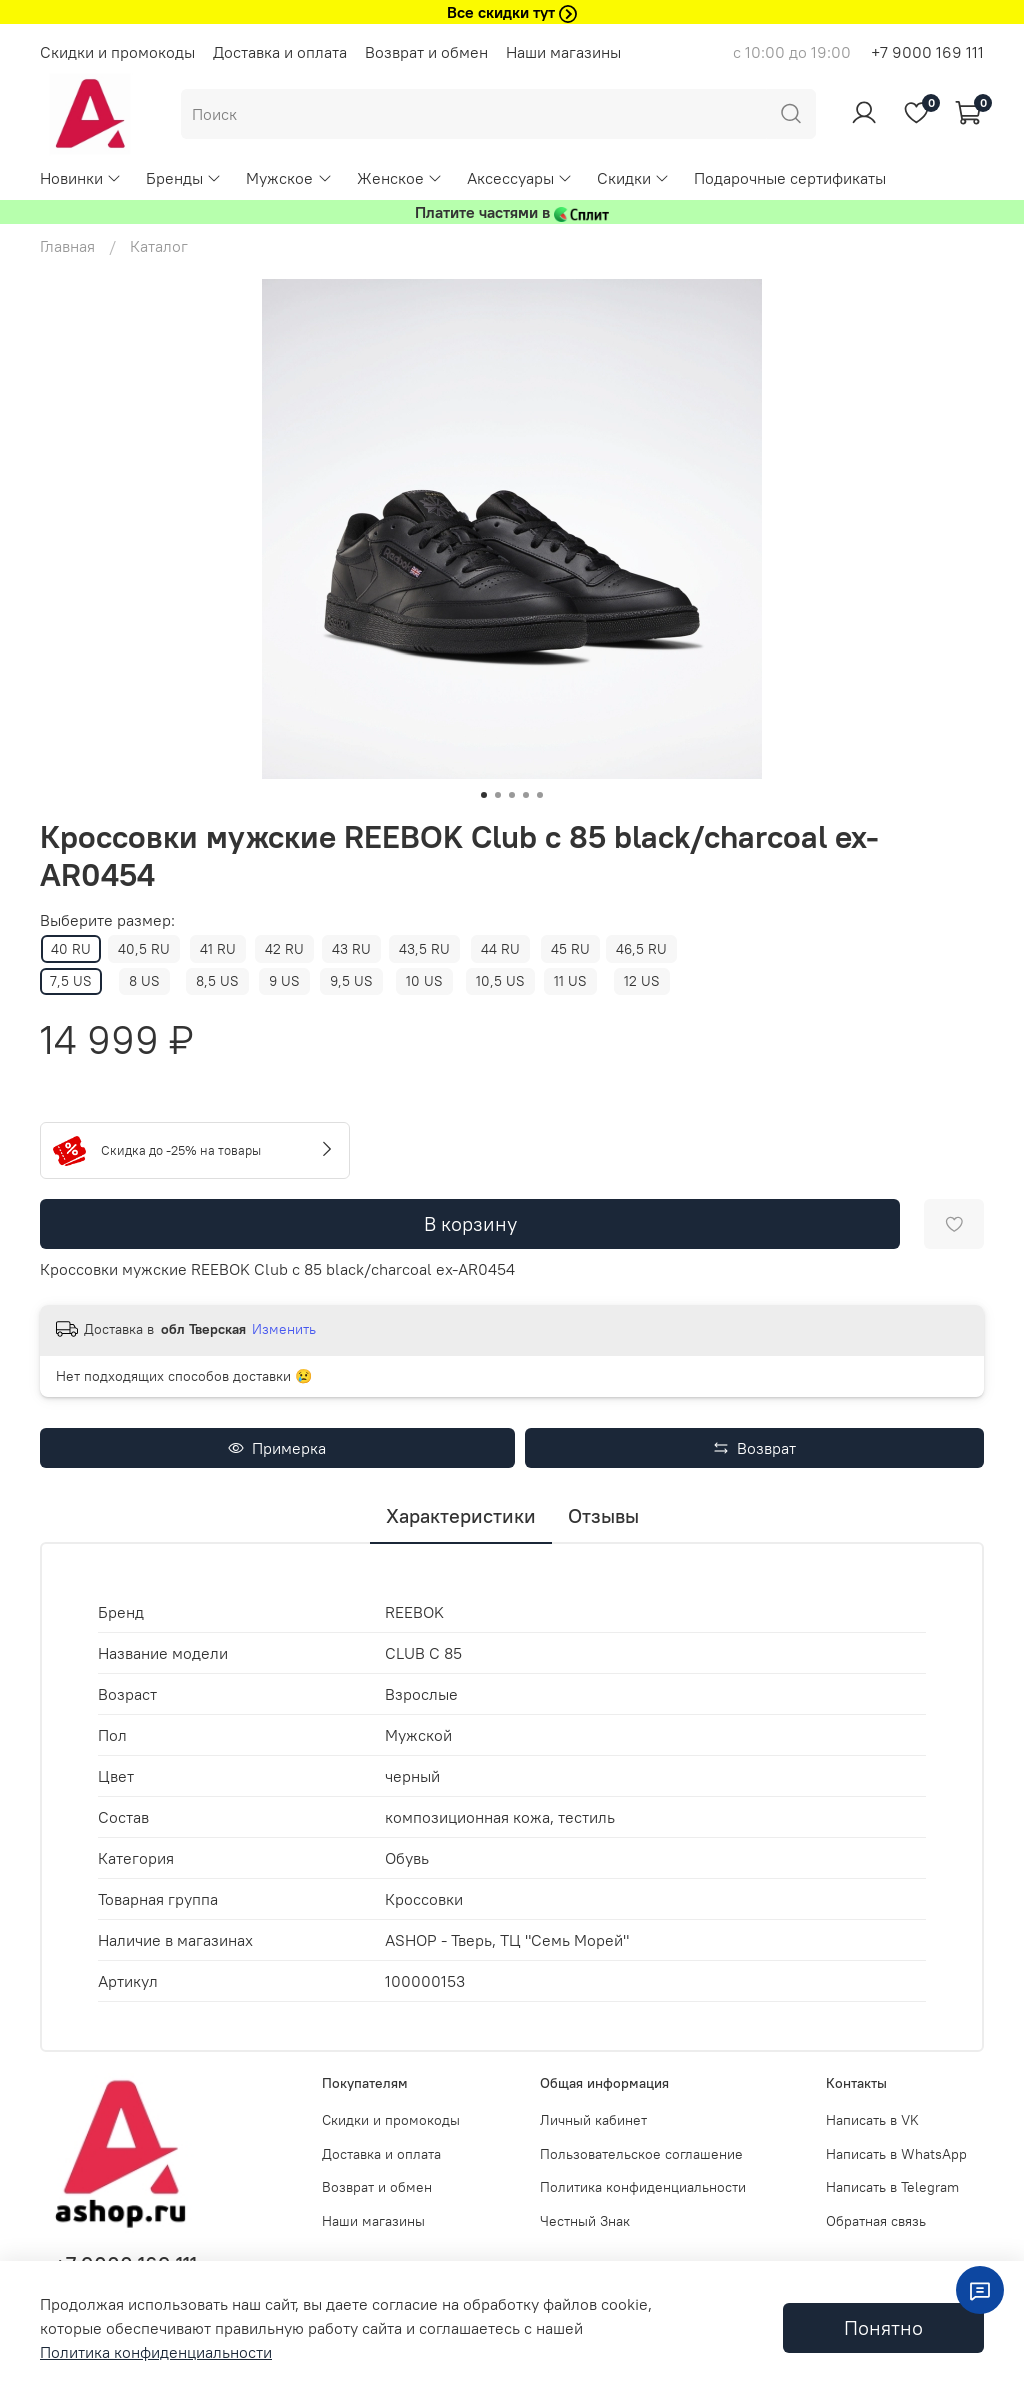 The height and width of the screenshot is (2384, 1024). I want to click on Наши магазины, so click(563, 52).